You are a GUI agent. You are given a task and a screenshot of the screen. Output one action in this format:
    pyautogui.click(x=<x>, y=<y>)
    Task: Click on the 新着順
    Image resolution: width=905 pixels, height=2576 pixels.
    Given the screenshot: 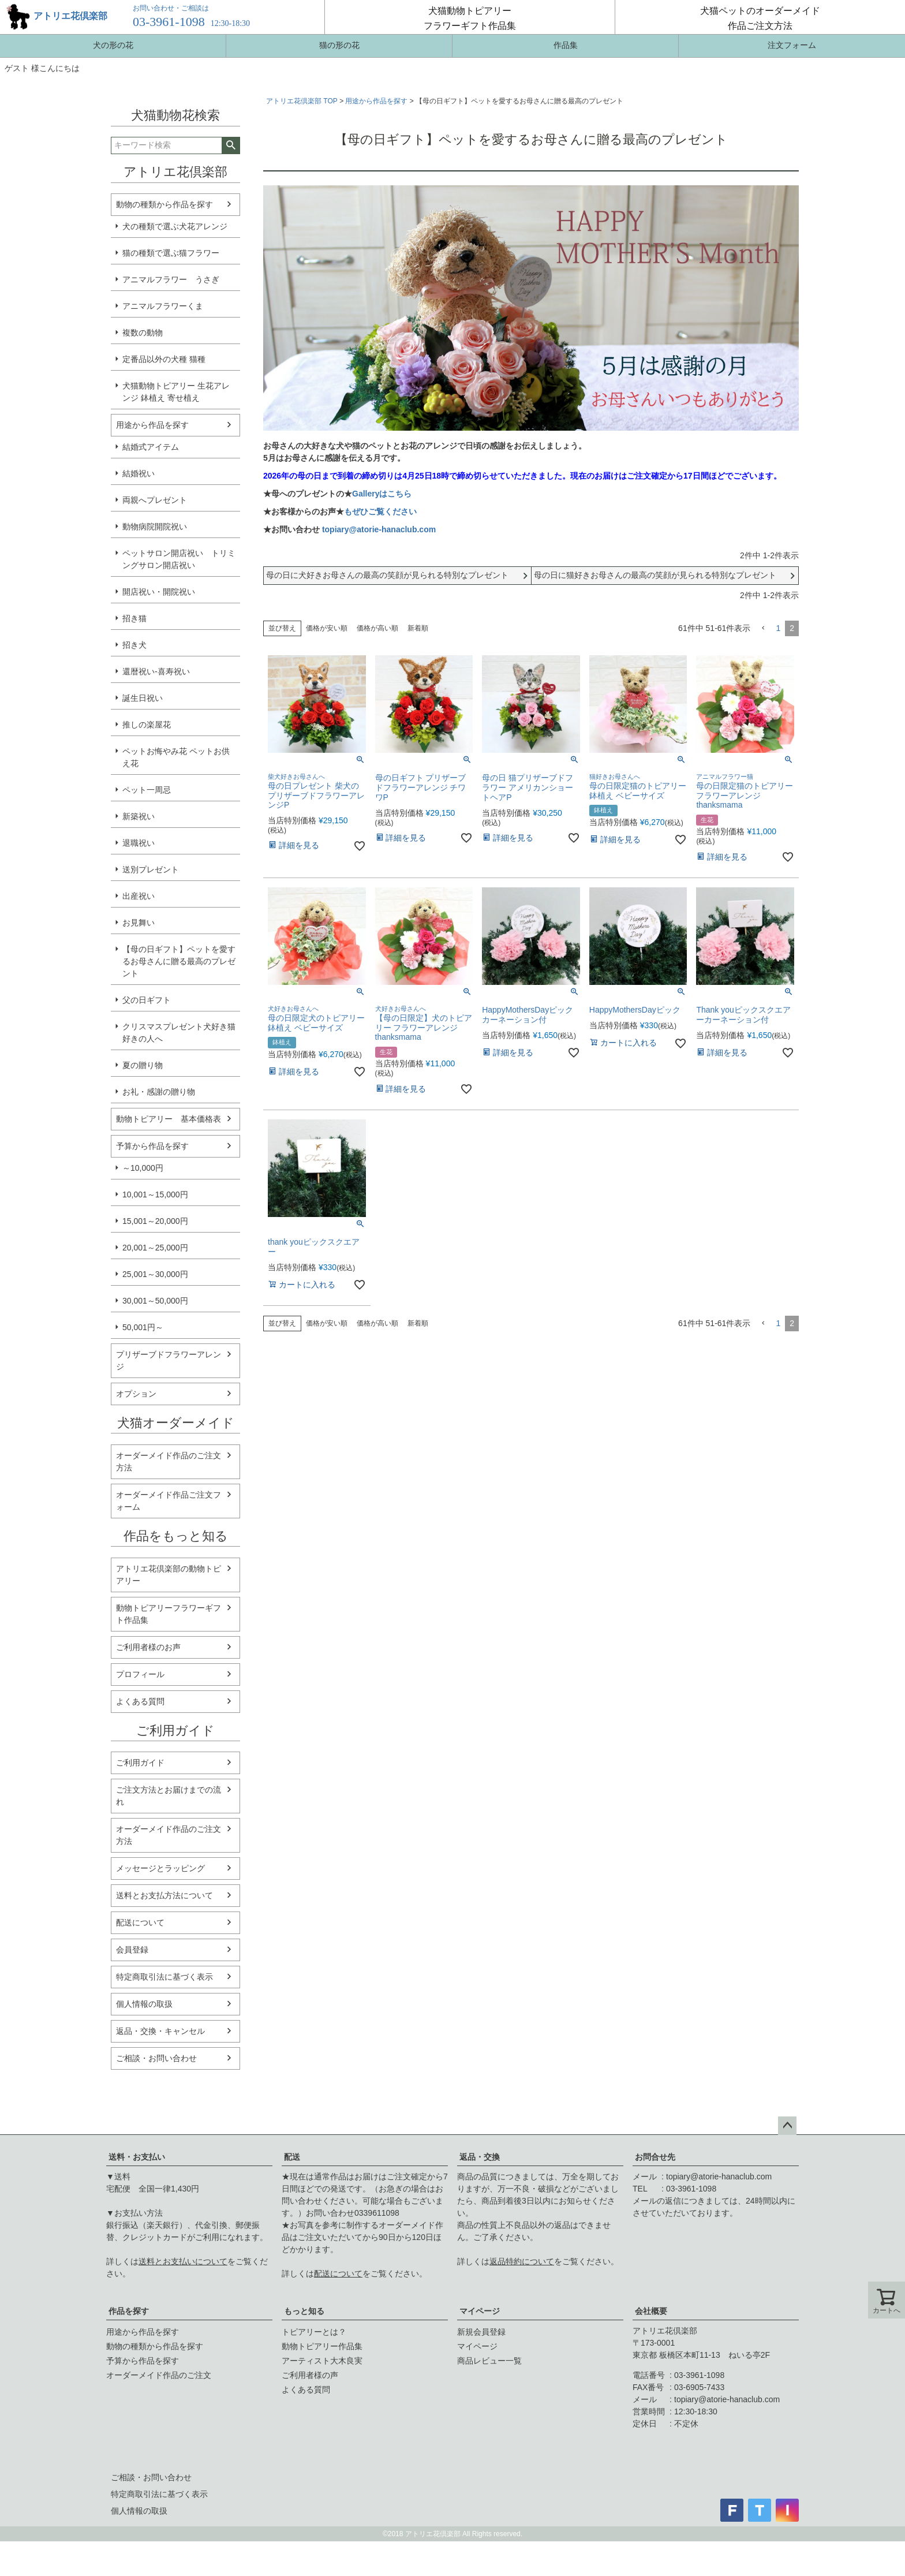 What is the action you would take?
    pyautogui.click(x=417, y=628)
    